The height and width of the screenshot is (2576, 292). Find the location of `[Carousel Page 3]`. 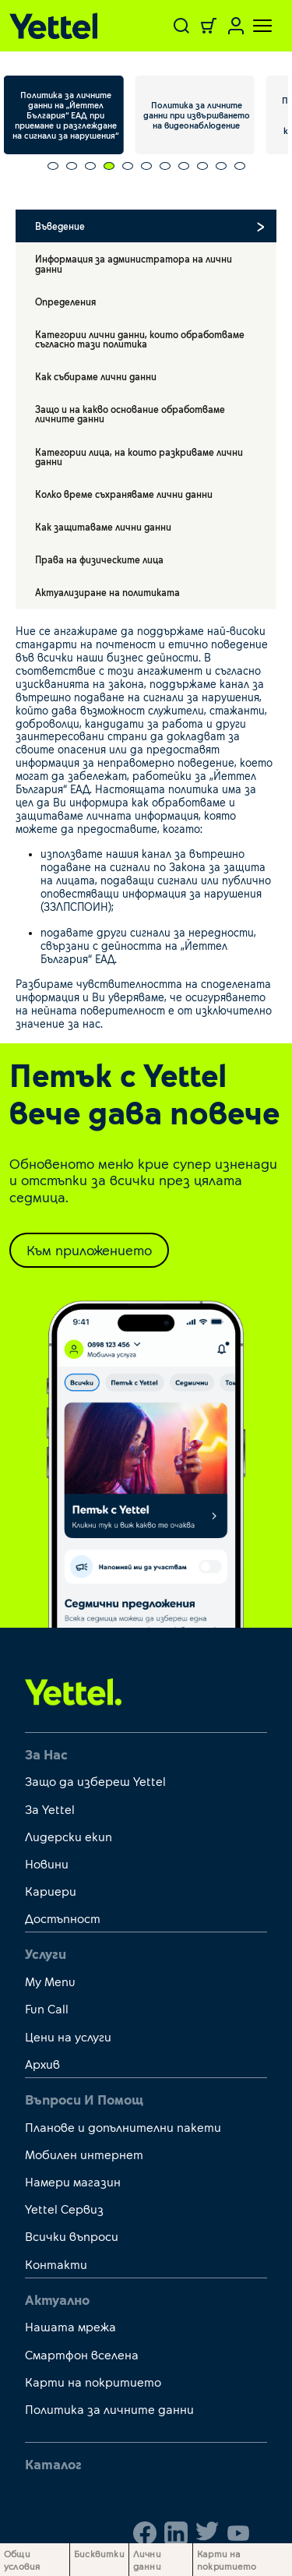

[Carousel Page 3] is located at coordinates (90, 166).